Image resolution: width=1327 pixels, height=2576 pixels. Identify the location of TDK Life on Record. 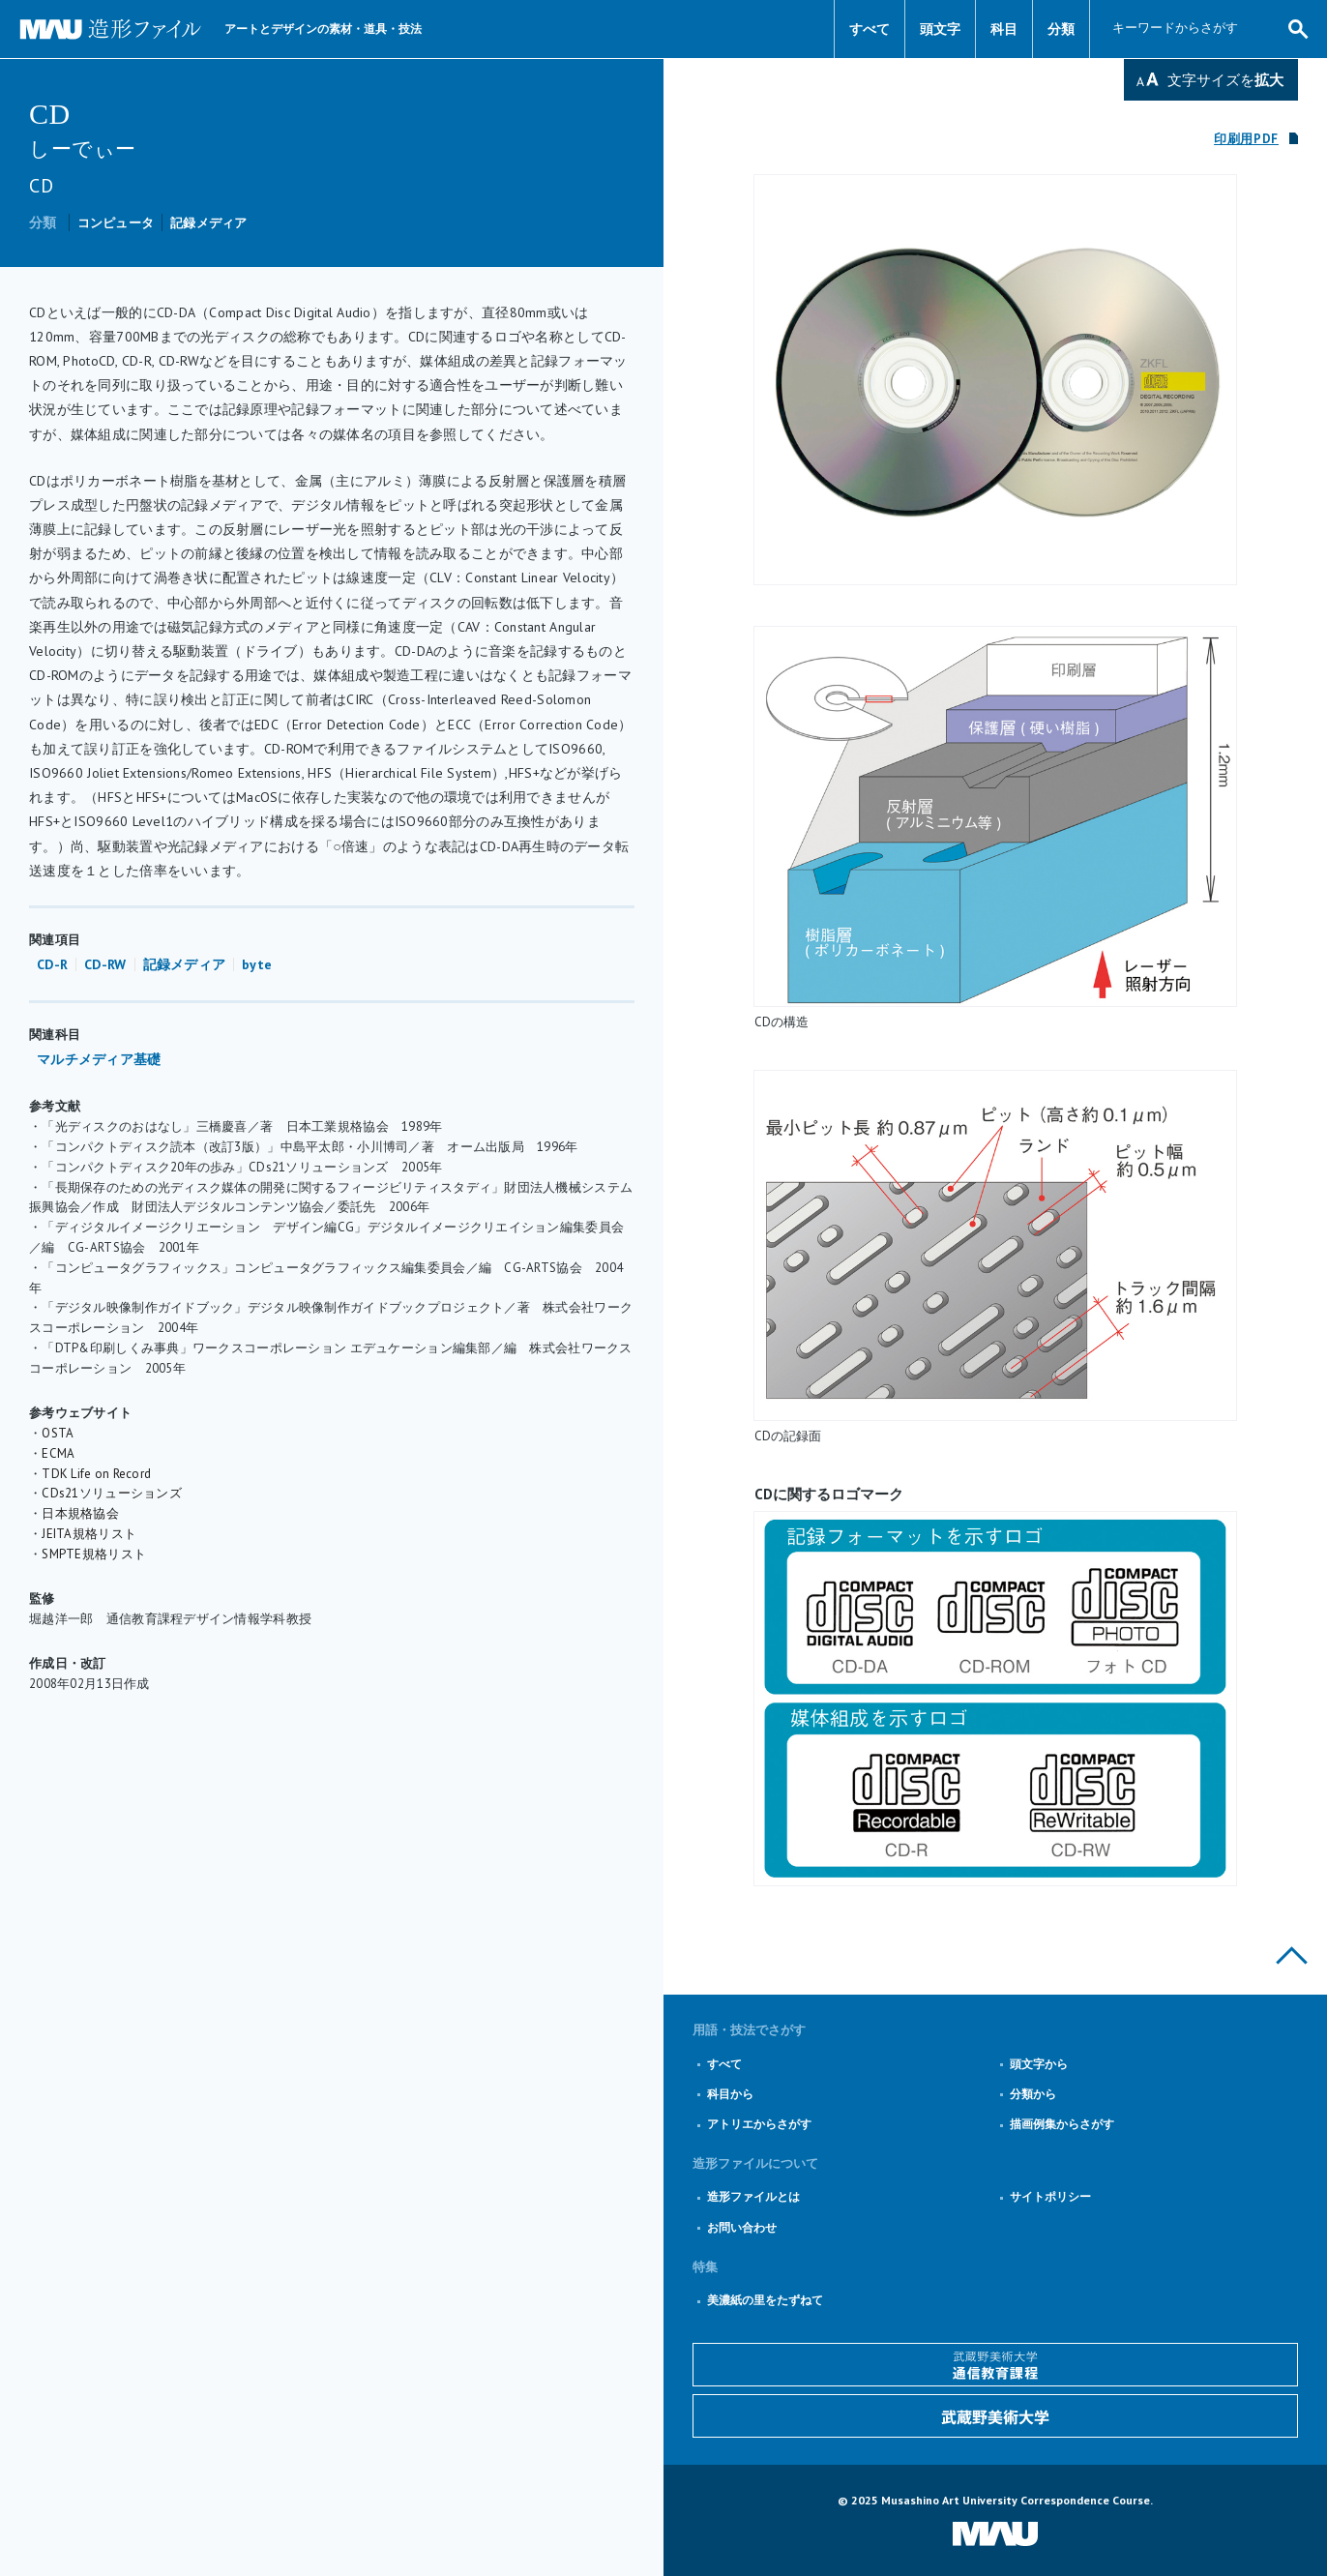
(96, 1474).